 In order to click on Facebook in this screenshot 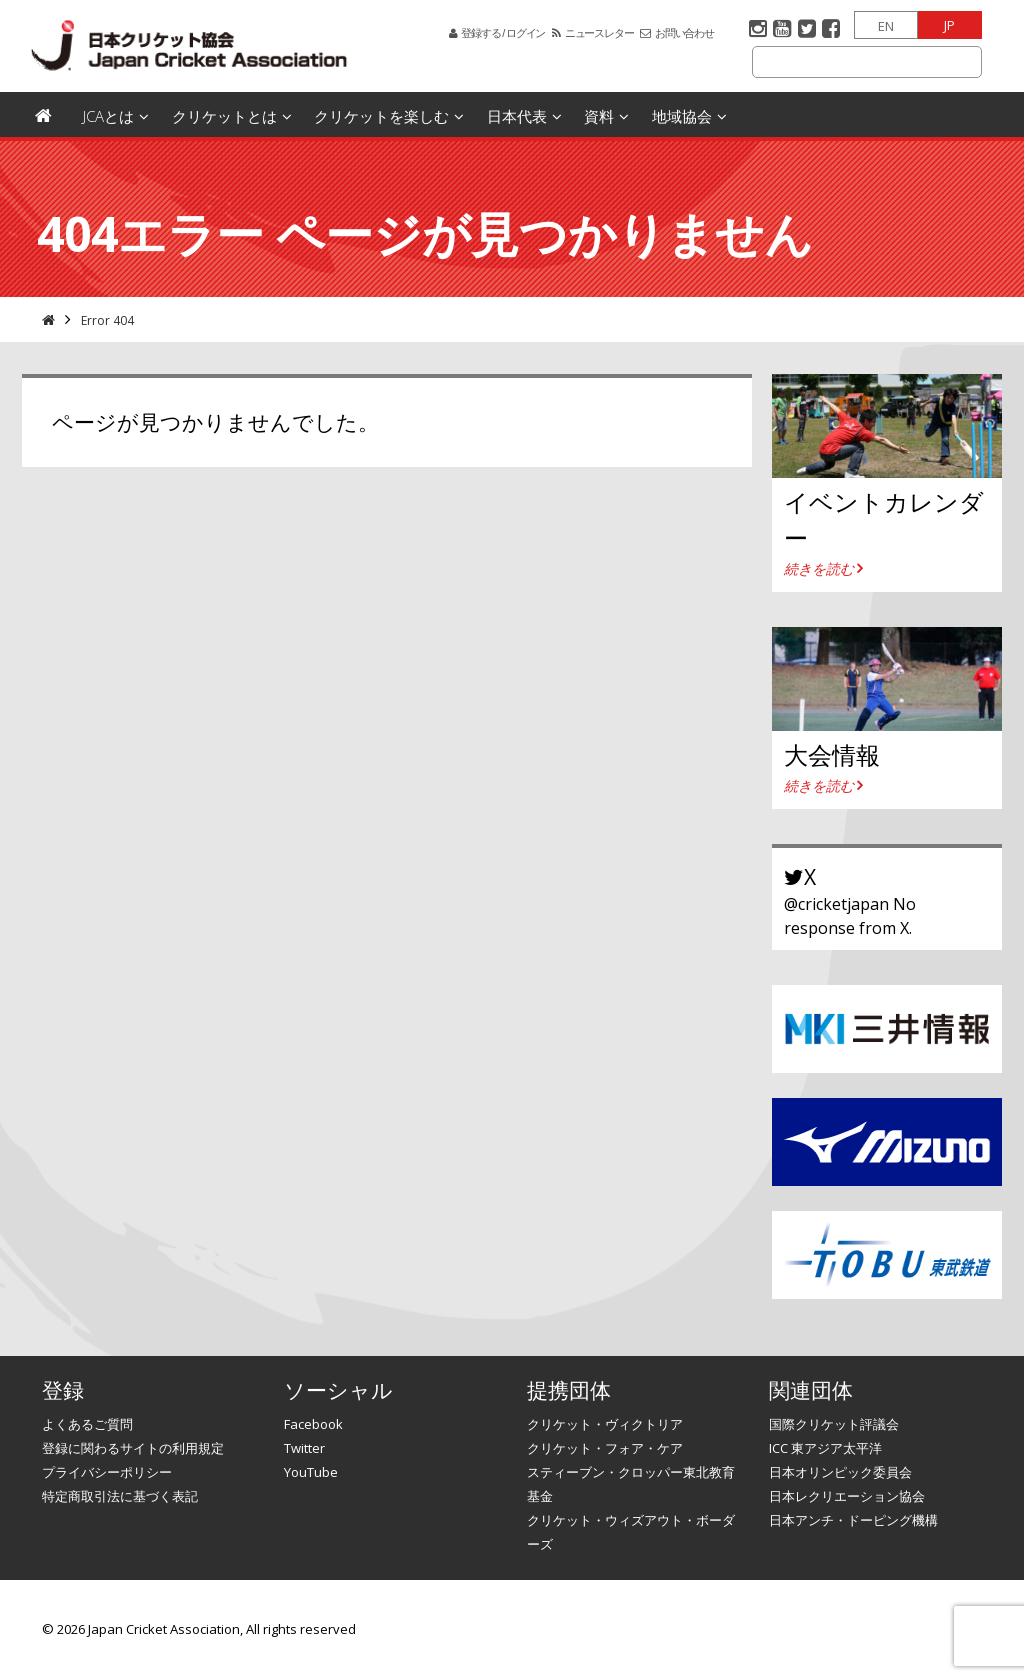, I will do `click(313, 1424)`.